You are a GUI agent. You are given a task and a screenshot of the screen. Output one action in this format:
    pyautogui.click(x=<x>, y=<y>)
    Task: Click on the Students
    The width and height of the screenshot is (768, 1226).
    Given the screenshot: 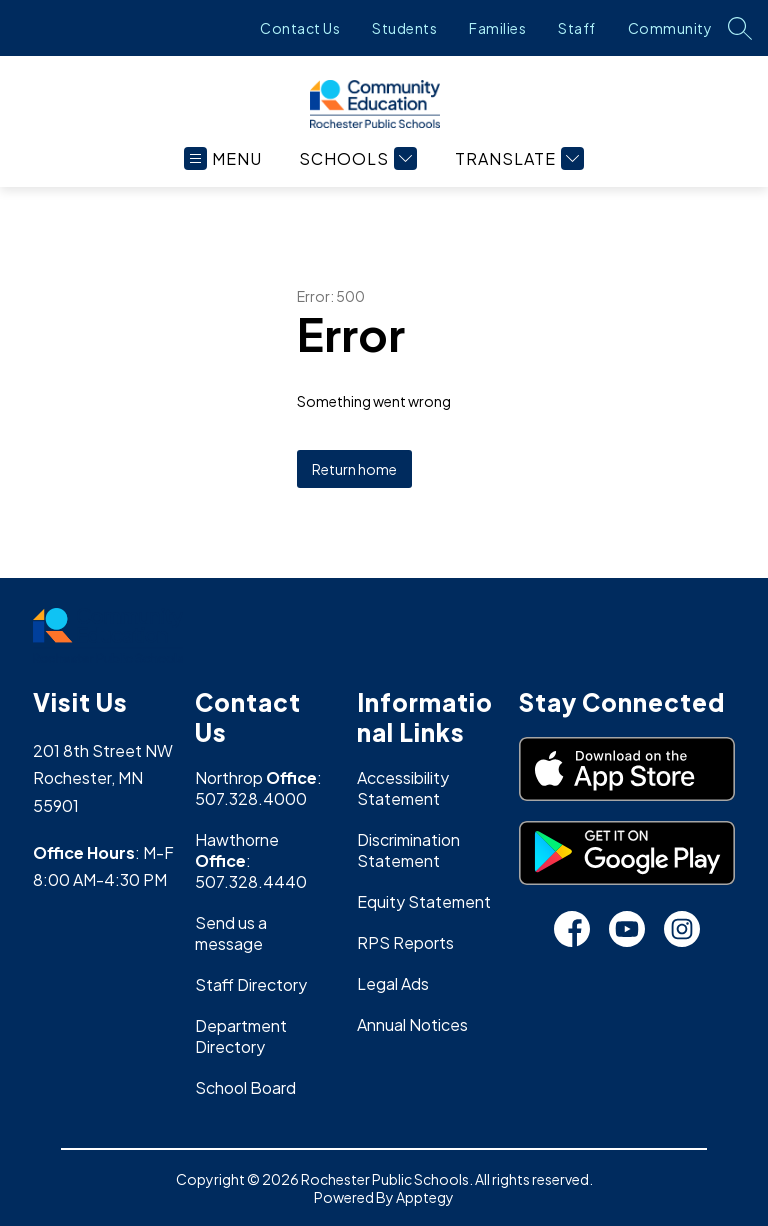 What is the action you would take?
    pyautogui.click(x=404, y=28)
    